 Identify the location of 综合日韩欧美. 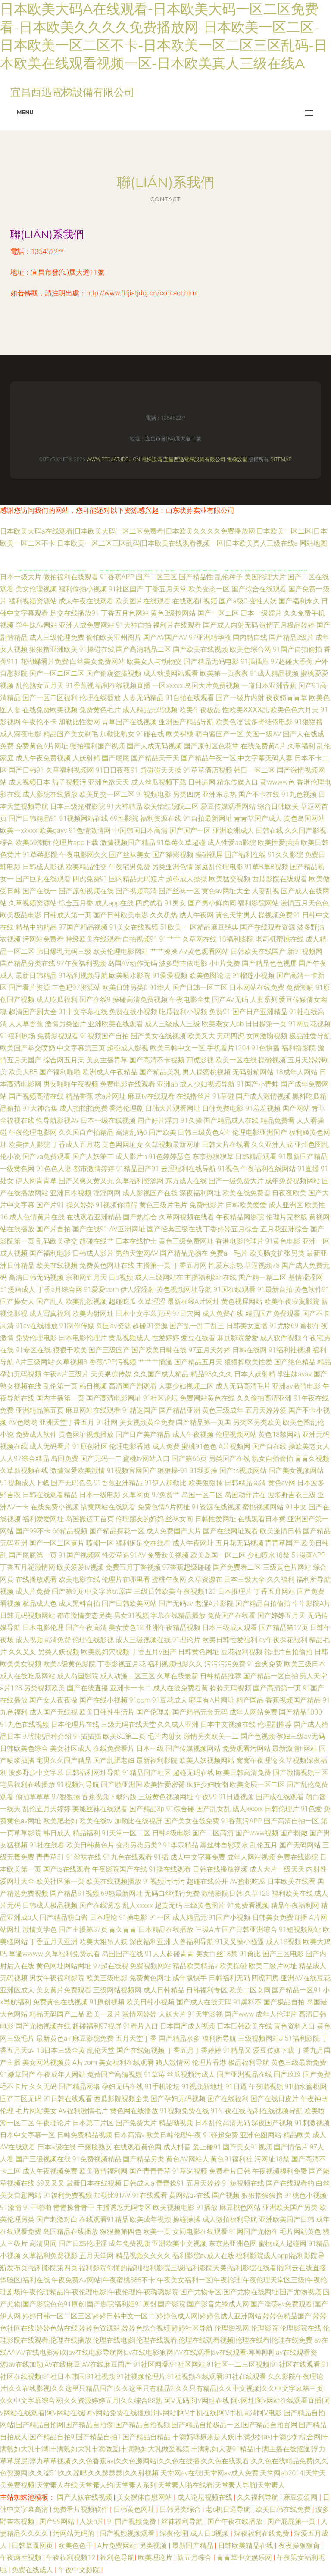
(278, 806).